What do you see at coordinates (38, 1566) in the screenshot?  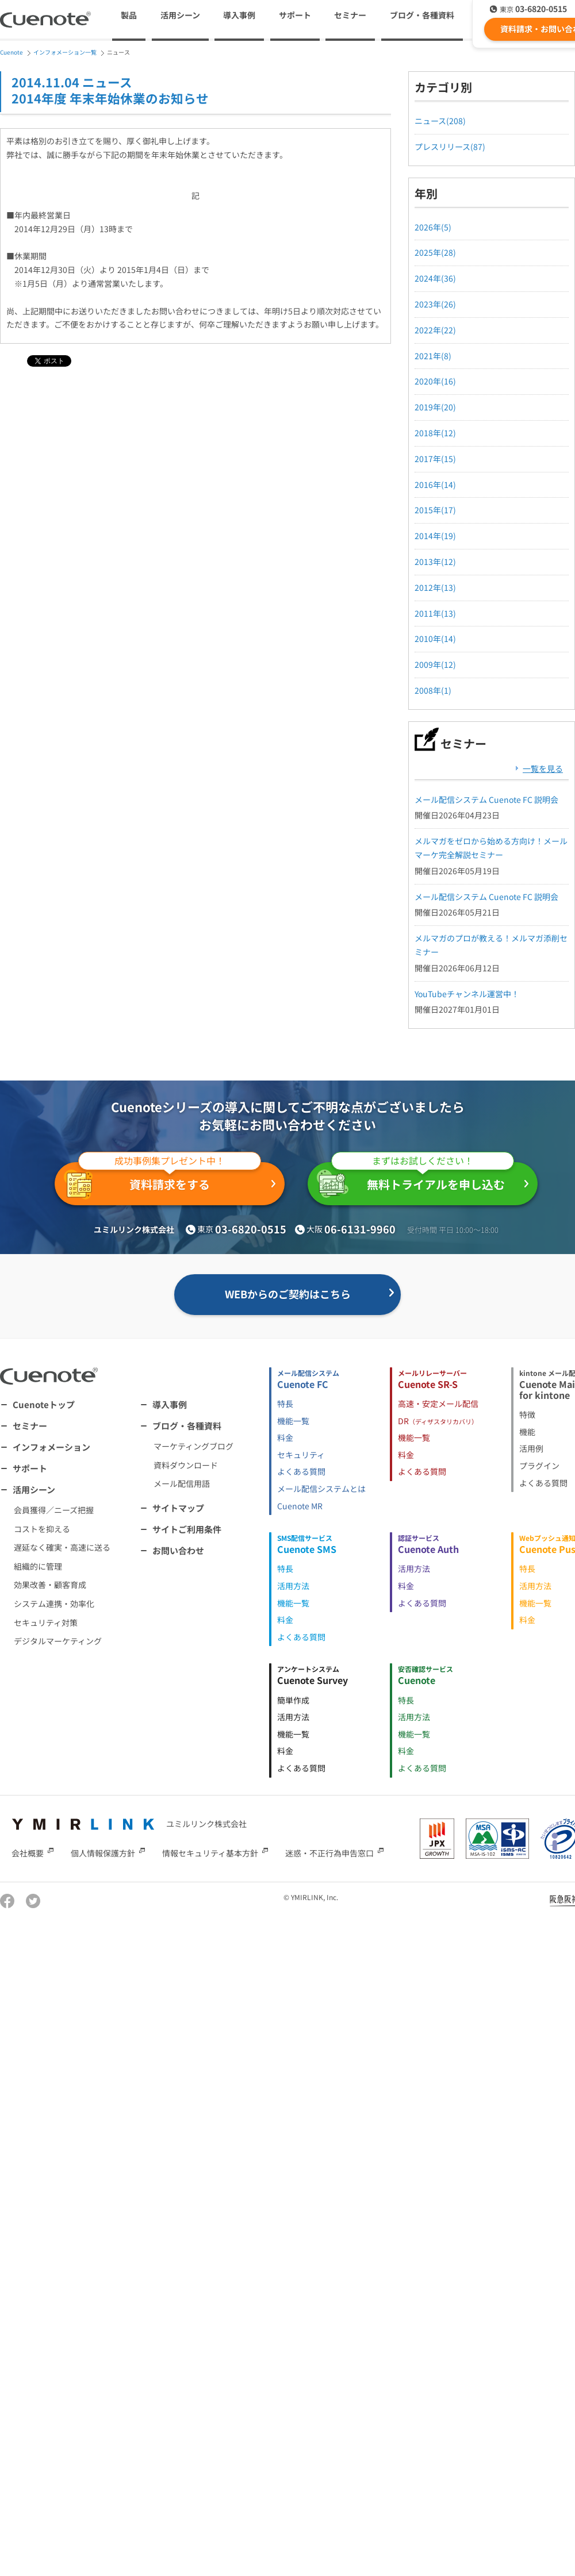 I see `組織的に管理` at bounding box center [38, 1566].